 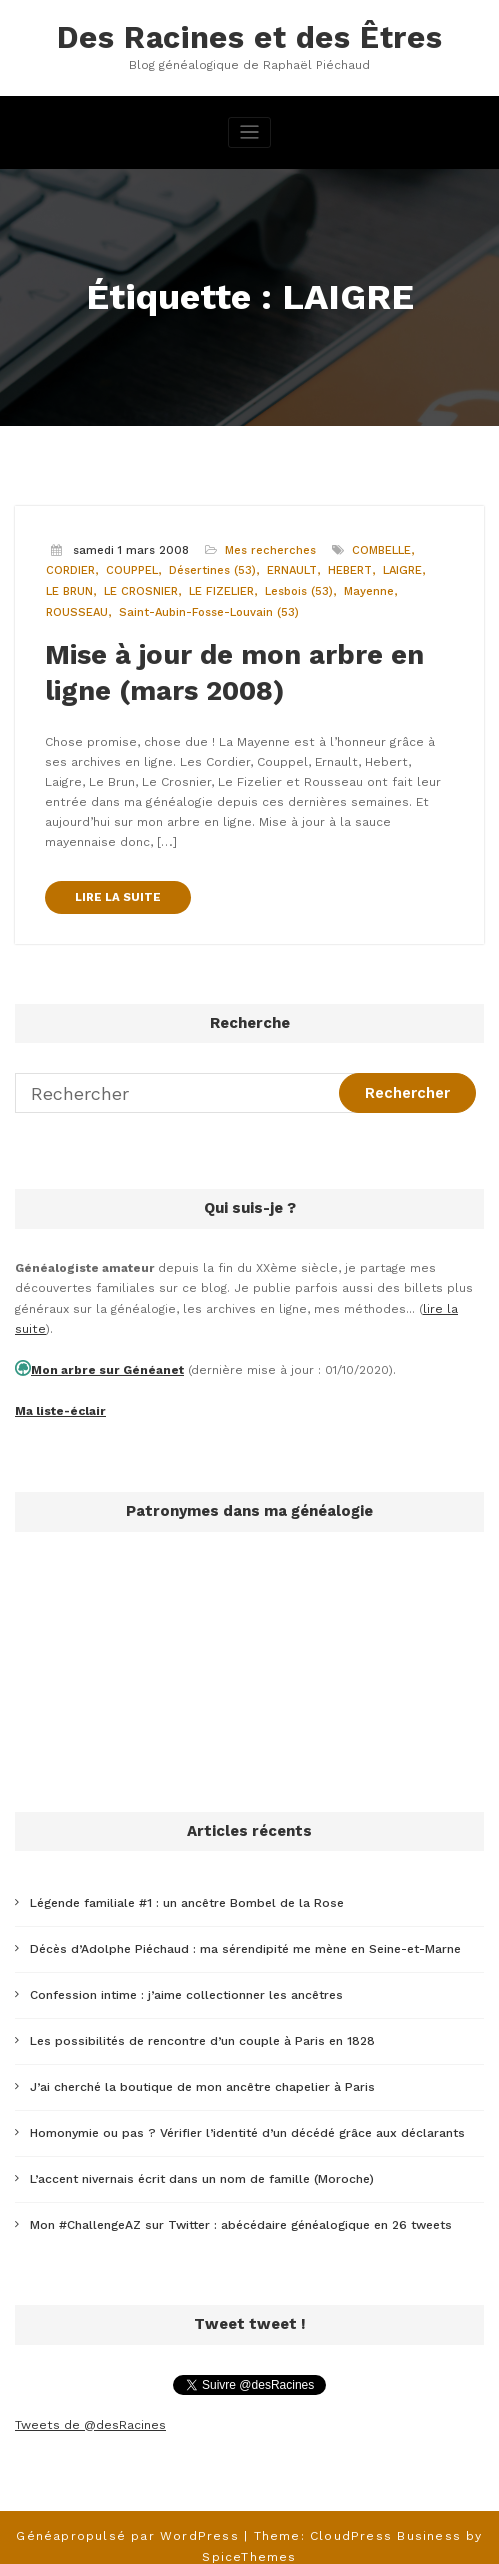 What do you see at coordinates (241, 2209) in the screenshot?
I see `Mon #ChallengeAZ sur Twitter : abécédaire généalogique en 26 tweets` at bounding box center [241, 2209].